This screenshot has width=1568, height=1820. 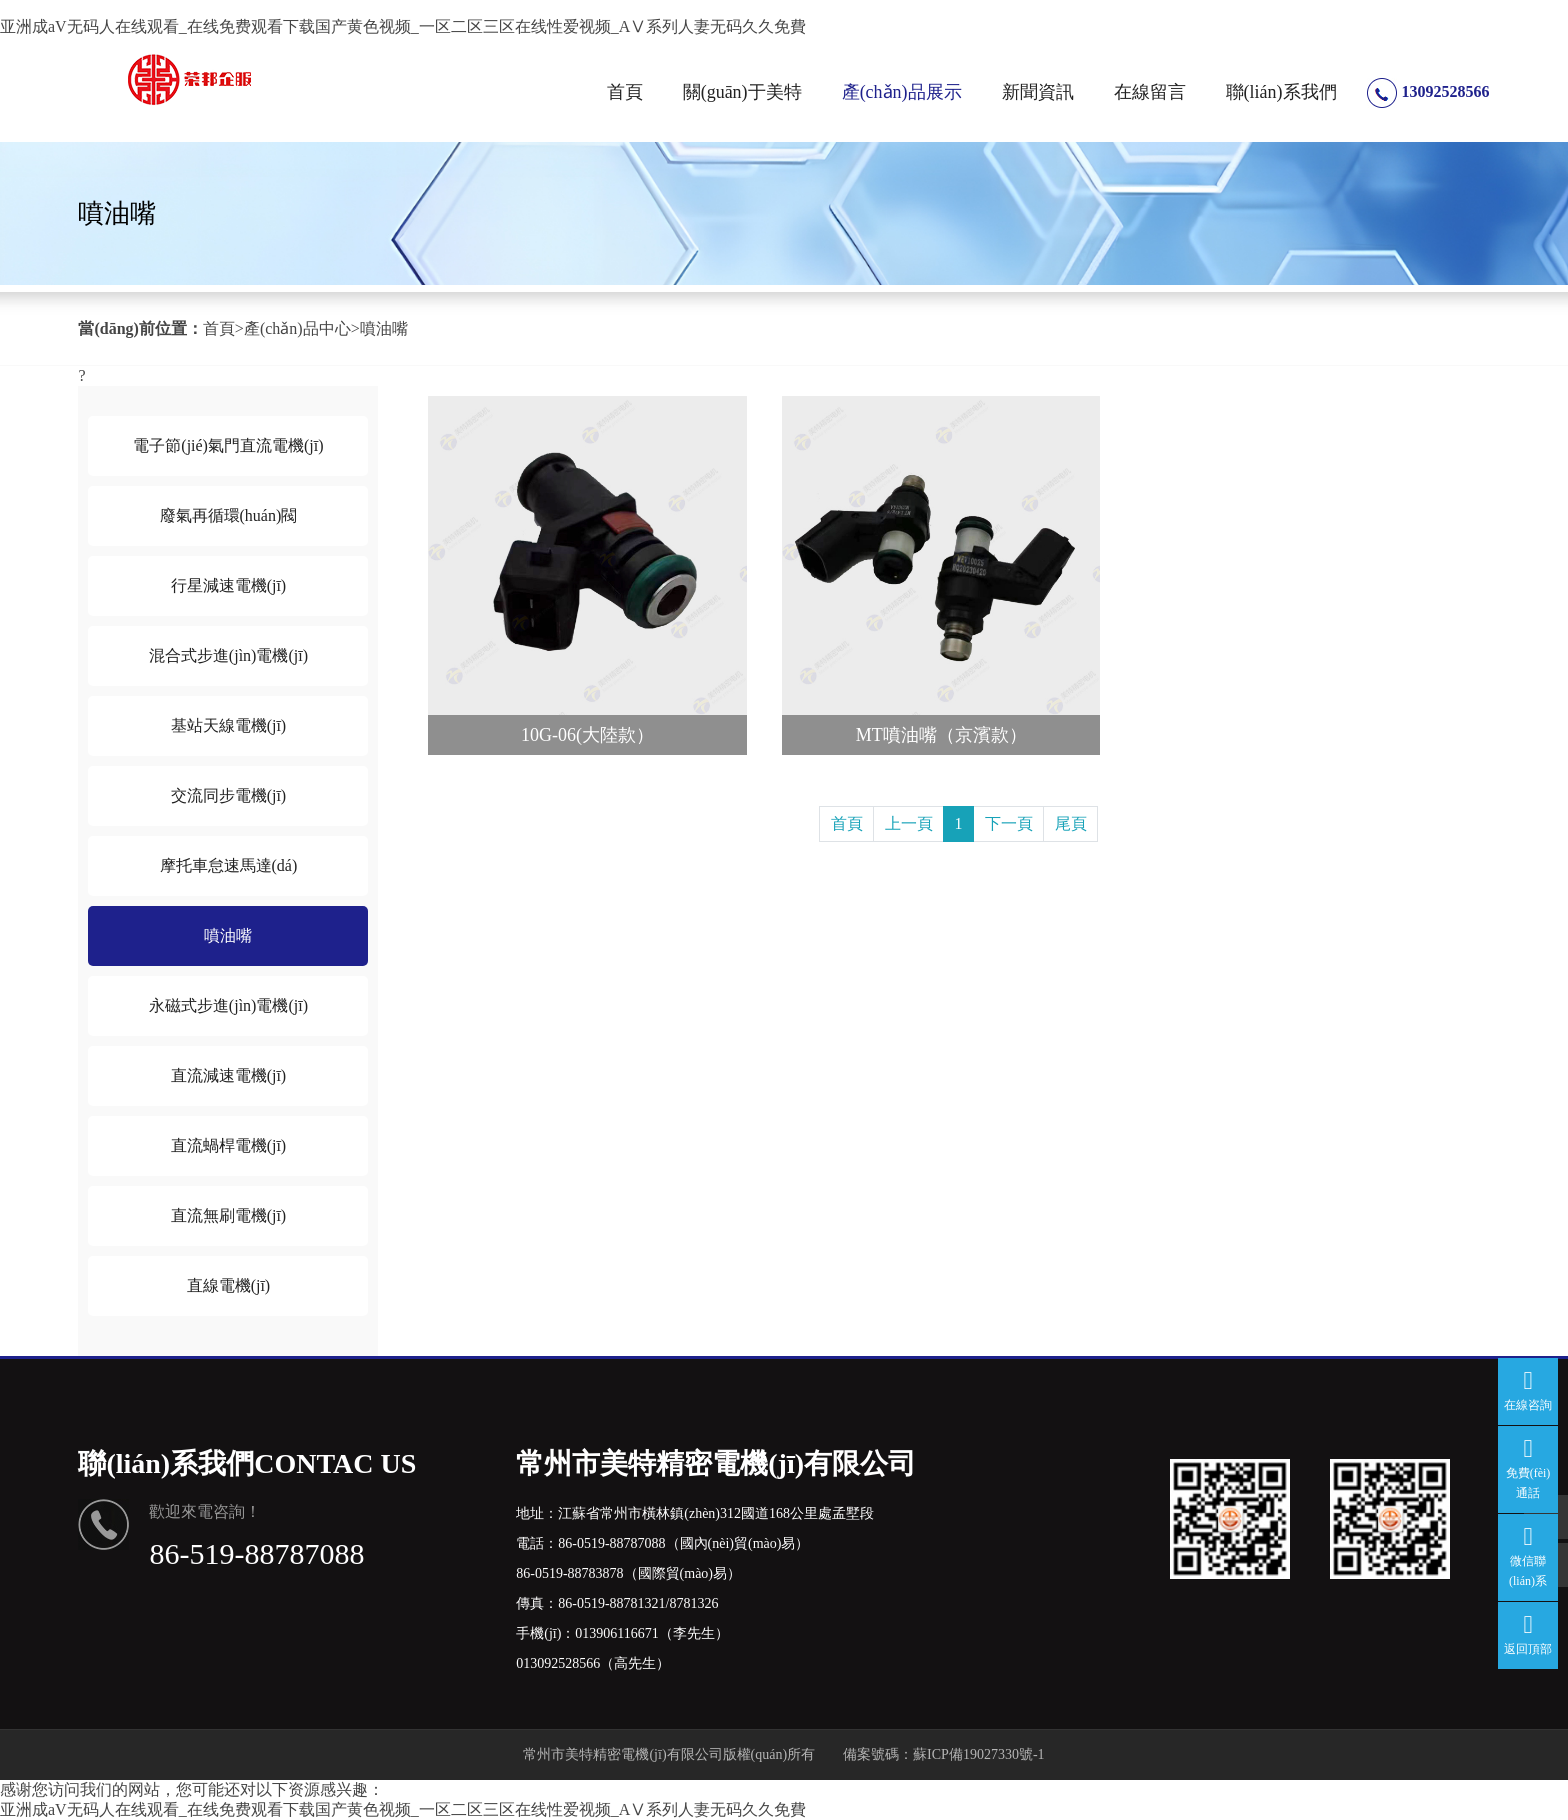 What do you see at coordinates (229, 795) in the screenshot?
I see `交流同步電機(jī)` at bounding box center [229, 795].